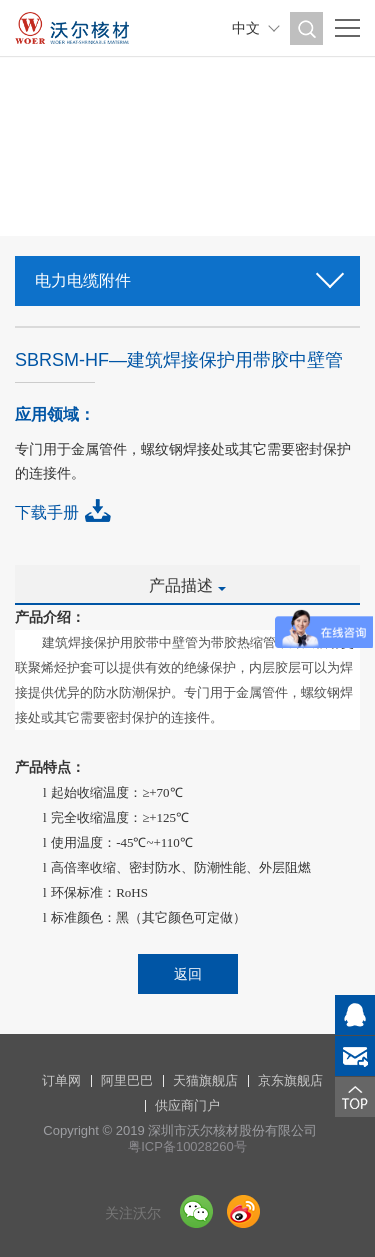 This screenshot has height=1257, width=375. Describe the element at coordinates (127, 1080) in the screenshot. I see `阿里巴巴` at that location.